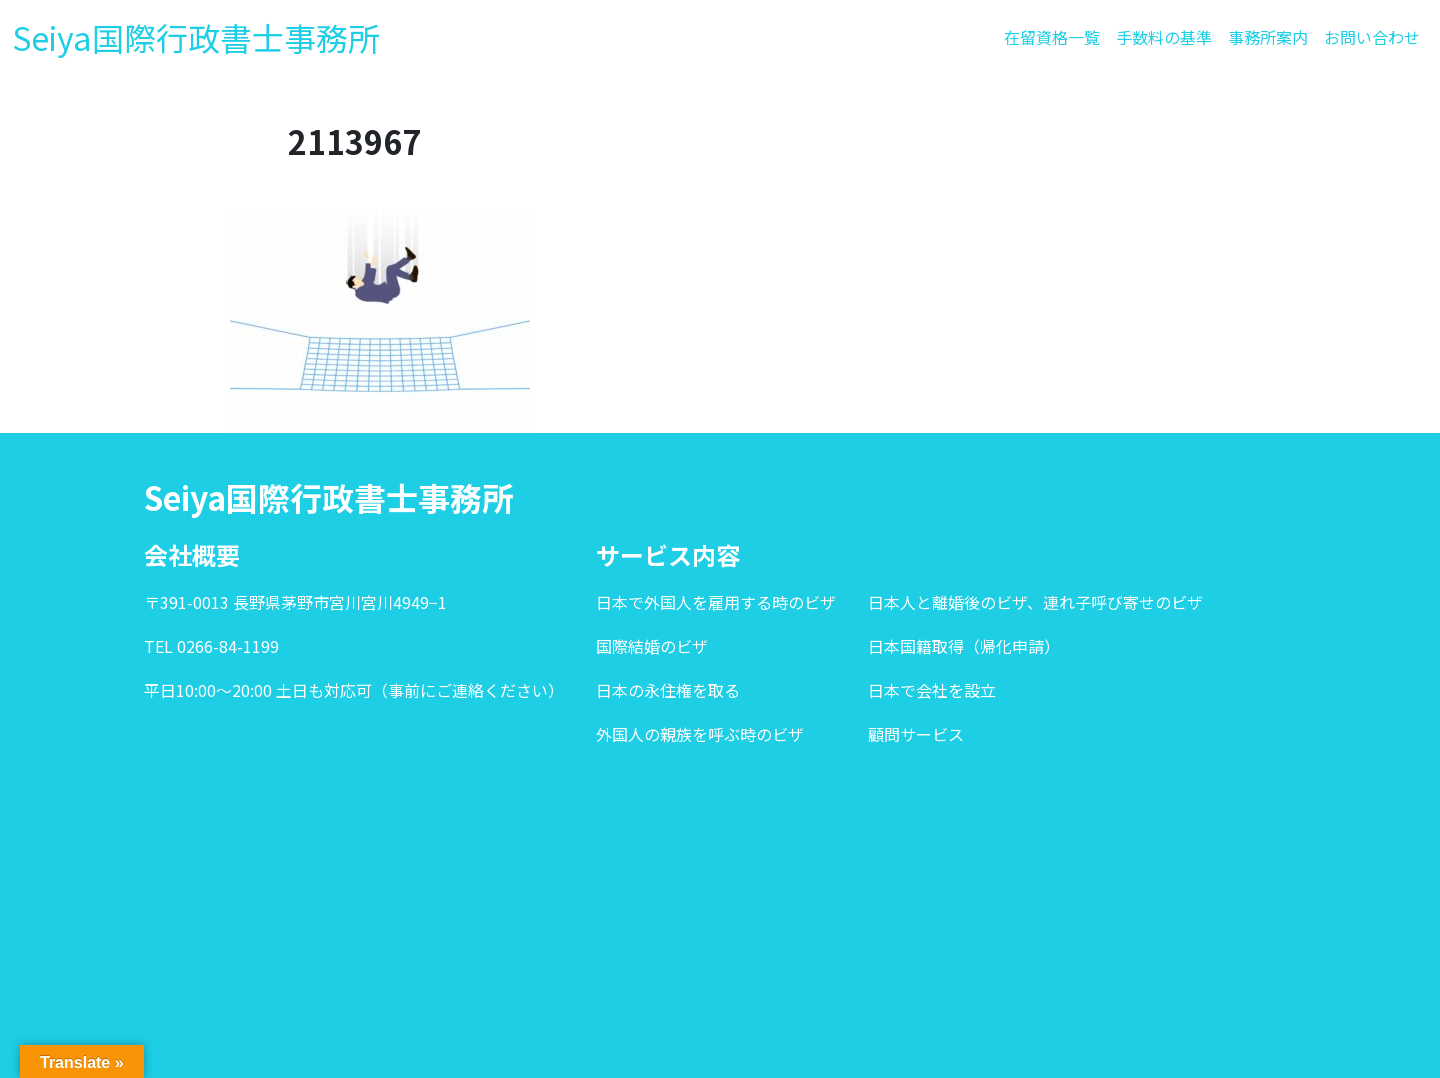 This screenshot has height=1078, width=1440. What do you see at coordinates (964, 646) in the screenshot?
I see `日本国籍取得（帰化申請）` at bounding box center [964, 646].